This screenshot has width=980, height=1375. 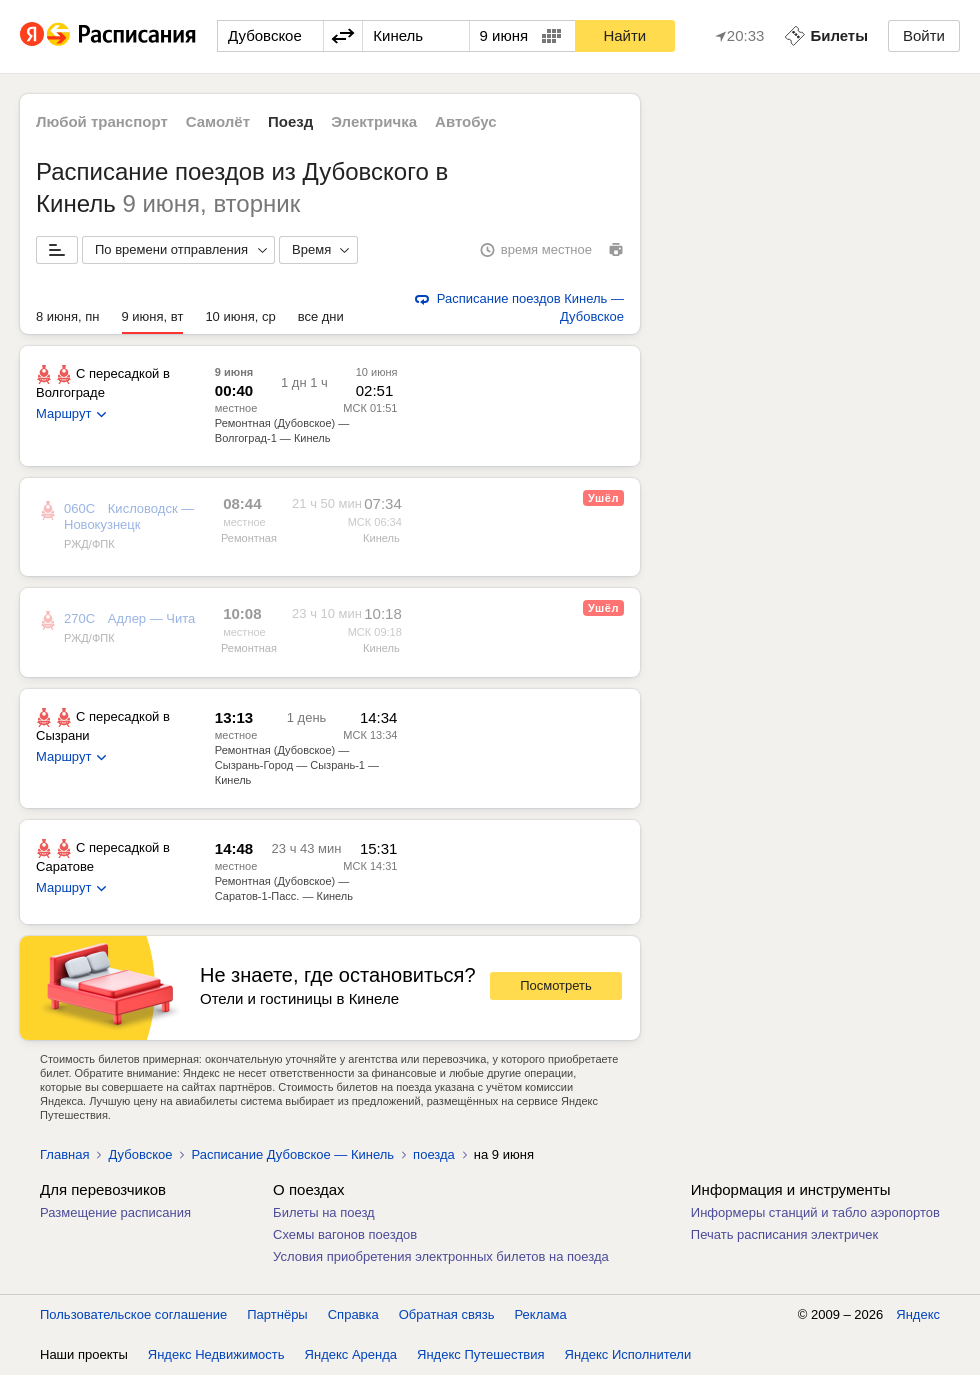 What do you see at coordinates (345, 1234) in the screenshot?
I see `Схемы вагонов поездов` at bounding box center [345, 1234].